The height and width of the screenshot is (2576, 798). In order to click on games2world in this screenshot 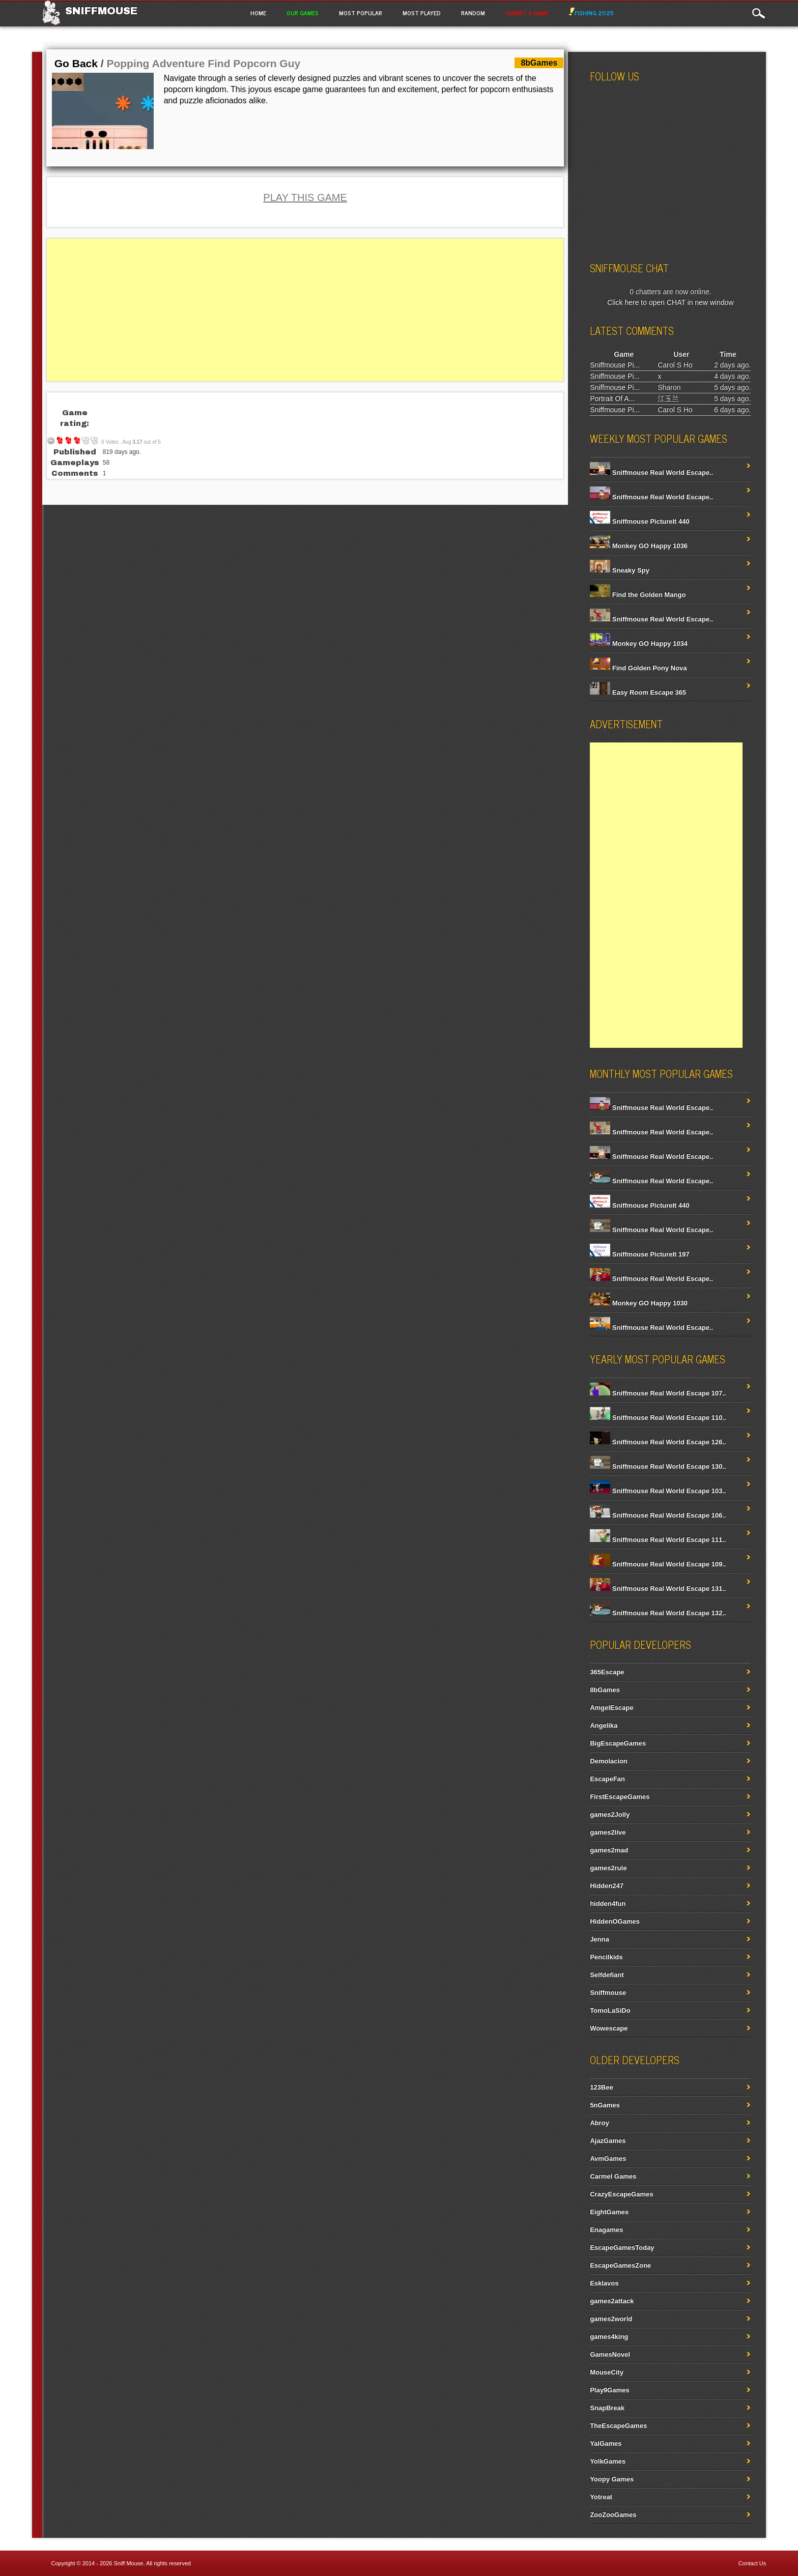, I will do `click(611, 2319)`.